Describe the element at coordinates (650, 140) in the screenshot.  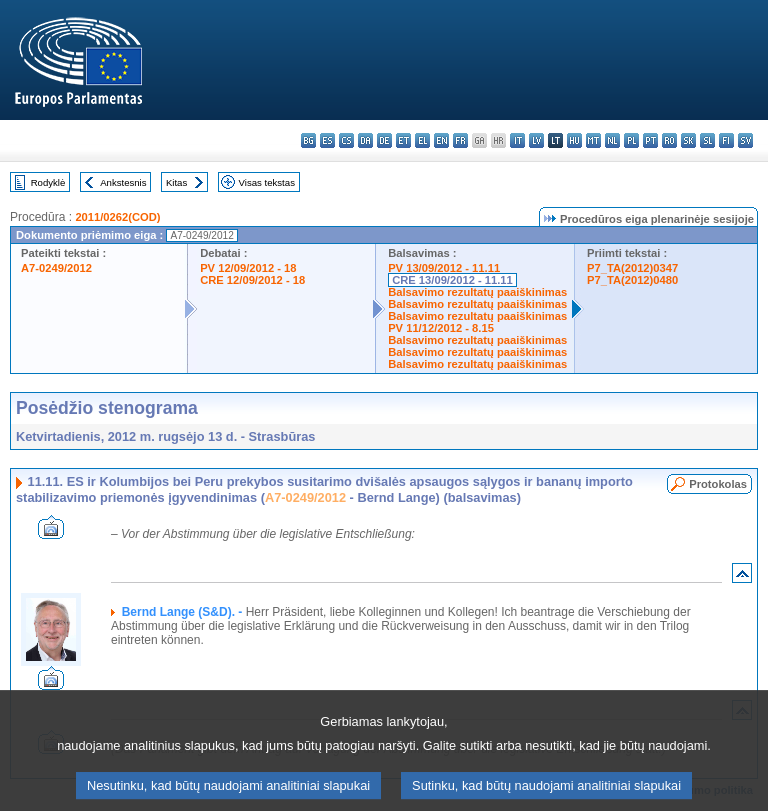
I see `pt - português` at that location.